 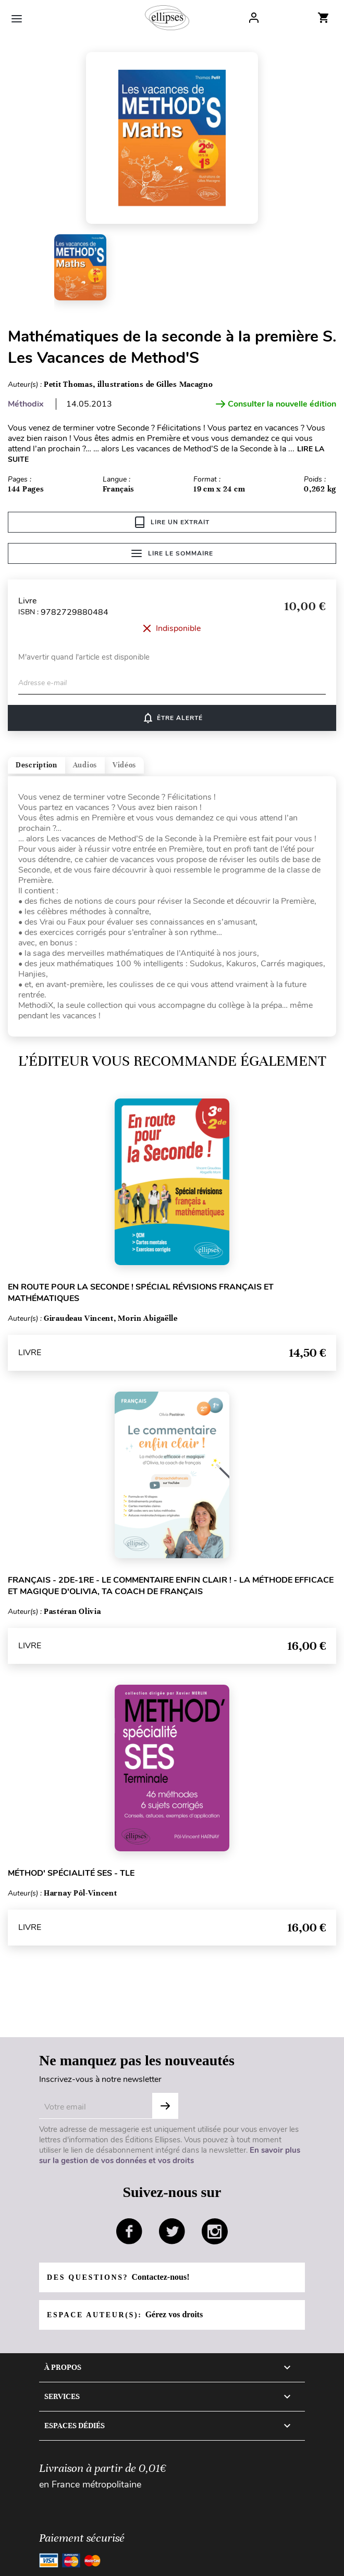 I want to click on Français - 2de-1re - Le commentaire enfin clair ! - La méthode efficace et magique d'Olivia, ta coach de français, so click(x=171, y=1585).